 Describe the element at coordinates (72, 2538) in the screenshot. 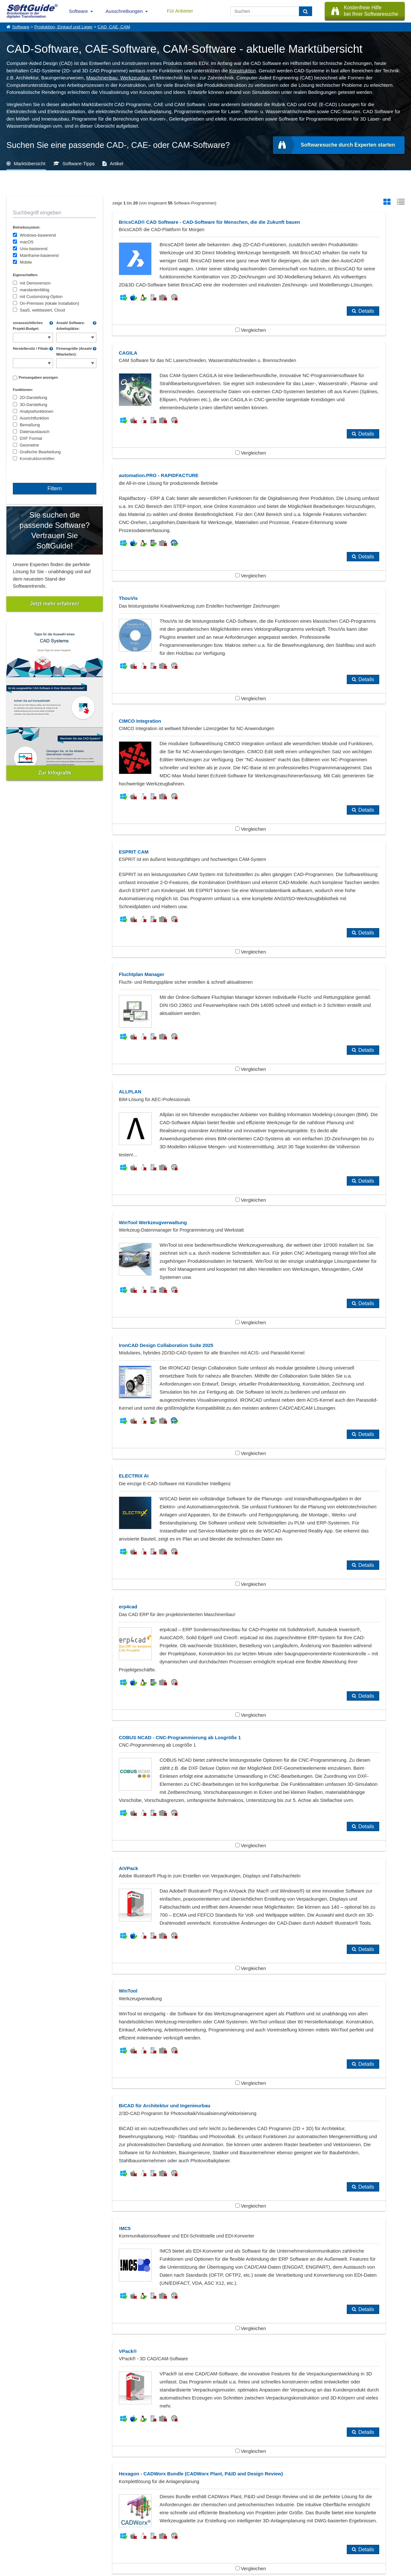

I see `Medienpartner` at that location.